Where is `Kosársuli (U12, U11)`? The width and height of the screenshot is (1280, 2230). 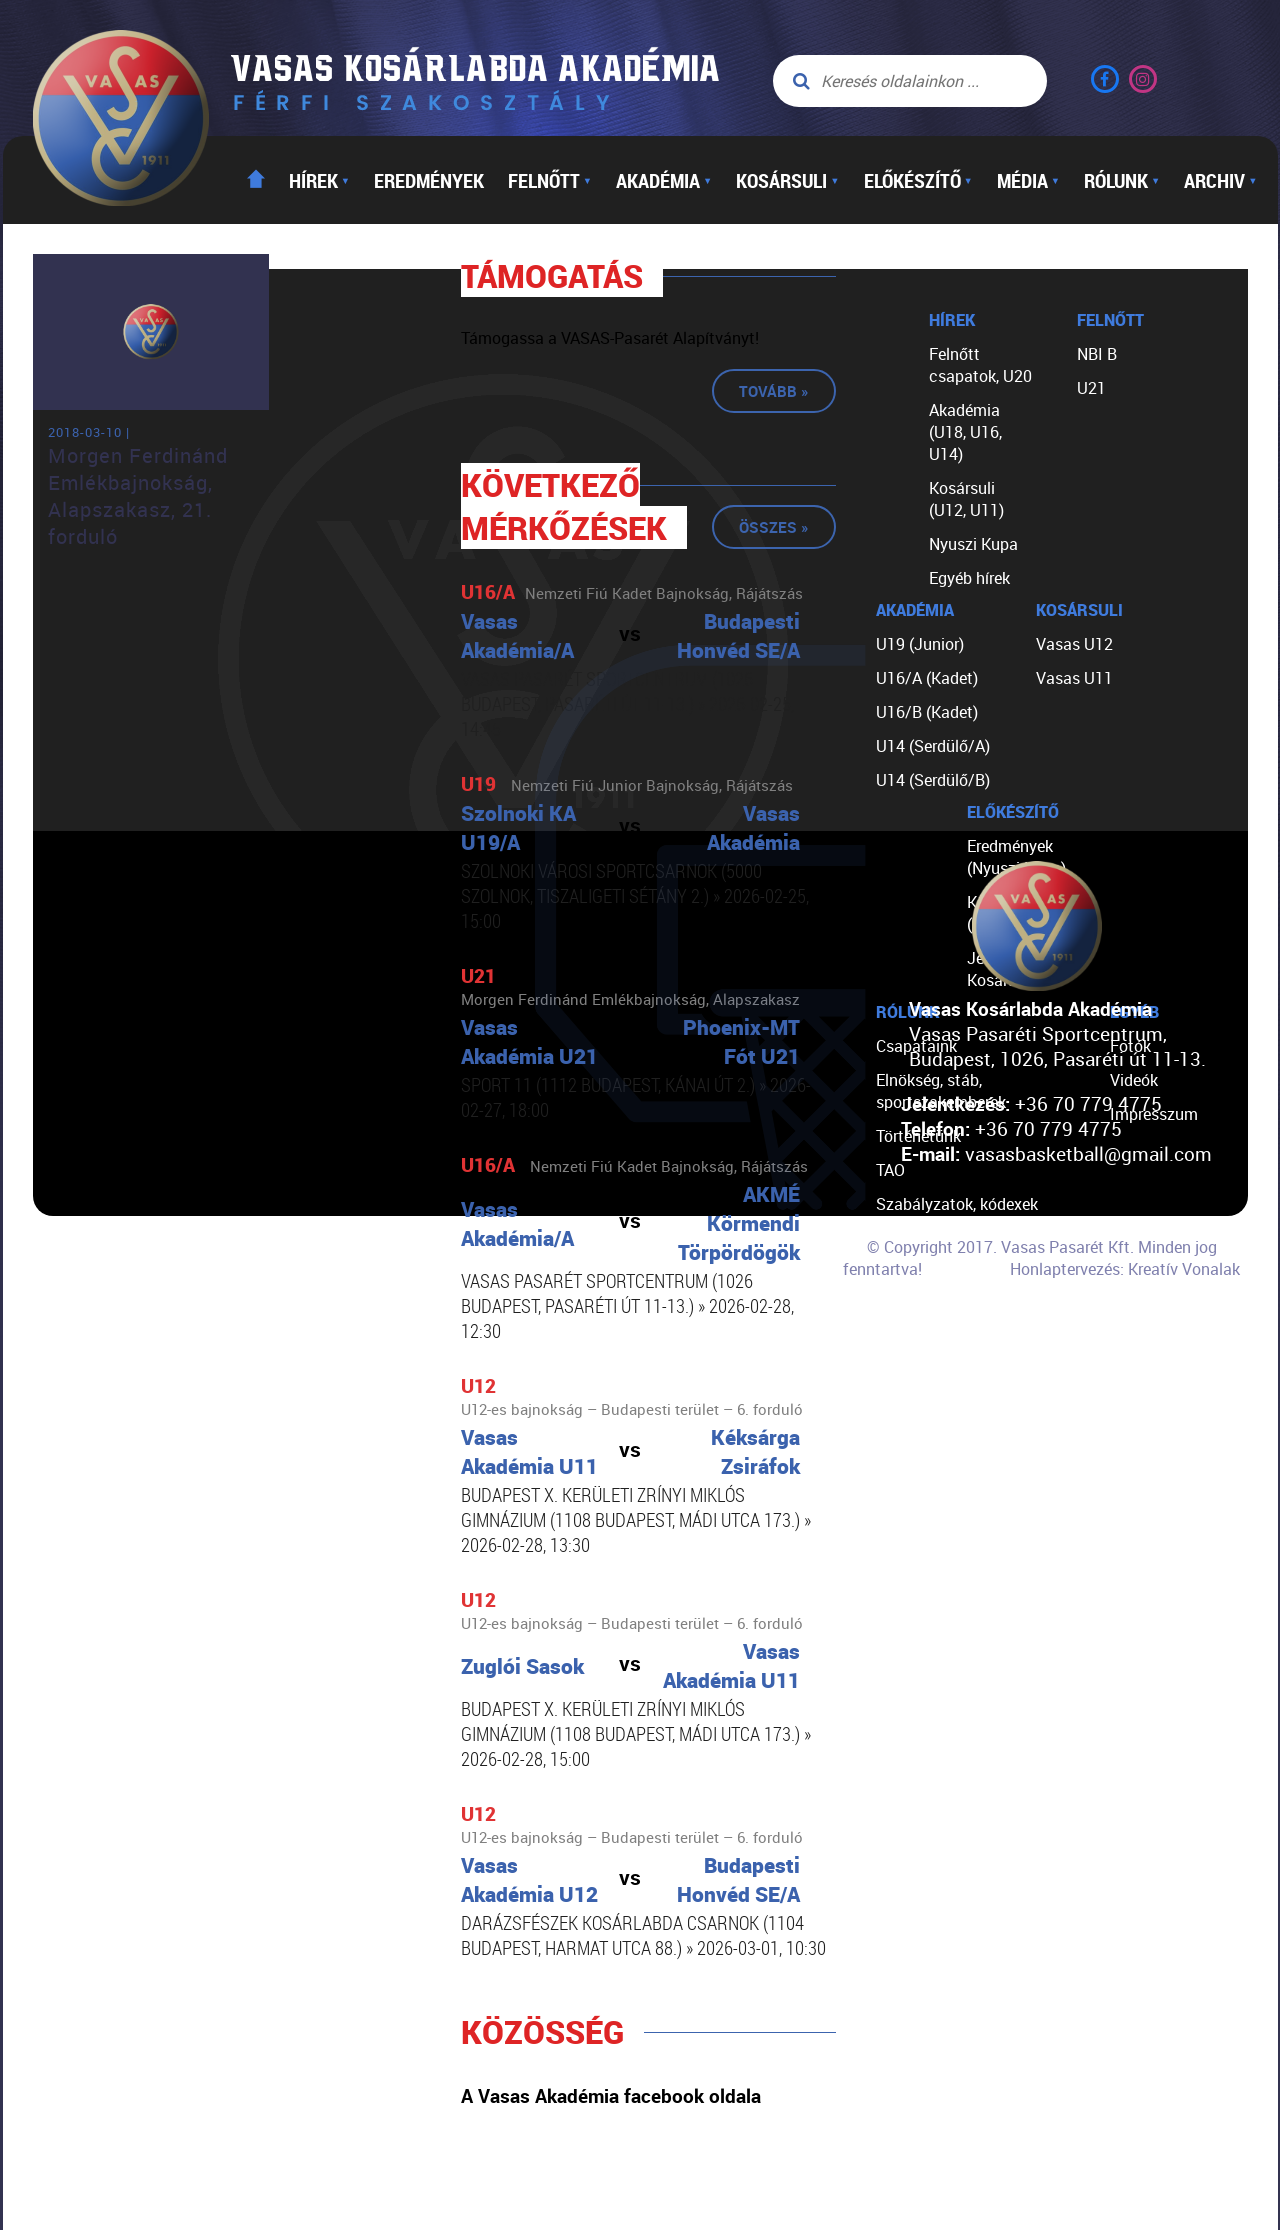
Kosársuli (U12, U11) is located at coordinates (966, 499).